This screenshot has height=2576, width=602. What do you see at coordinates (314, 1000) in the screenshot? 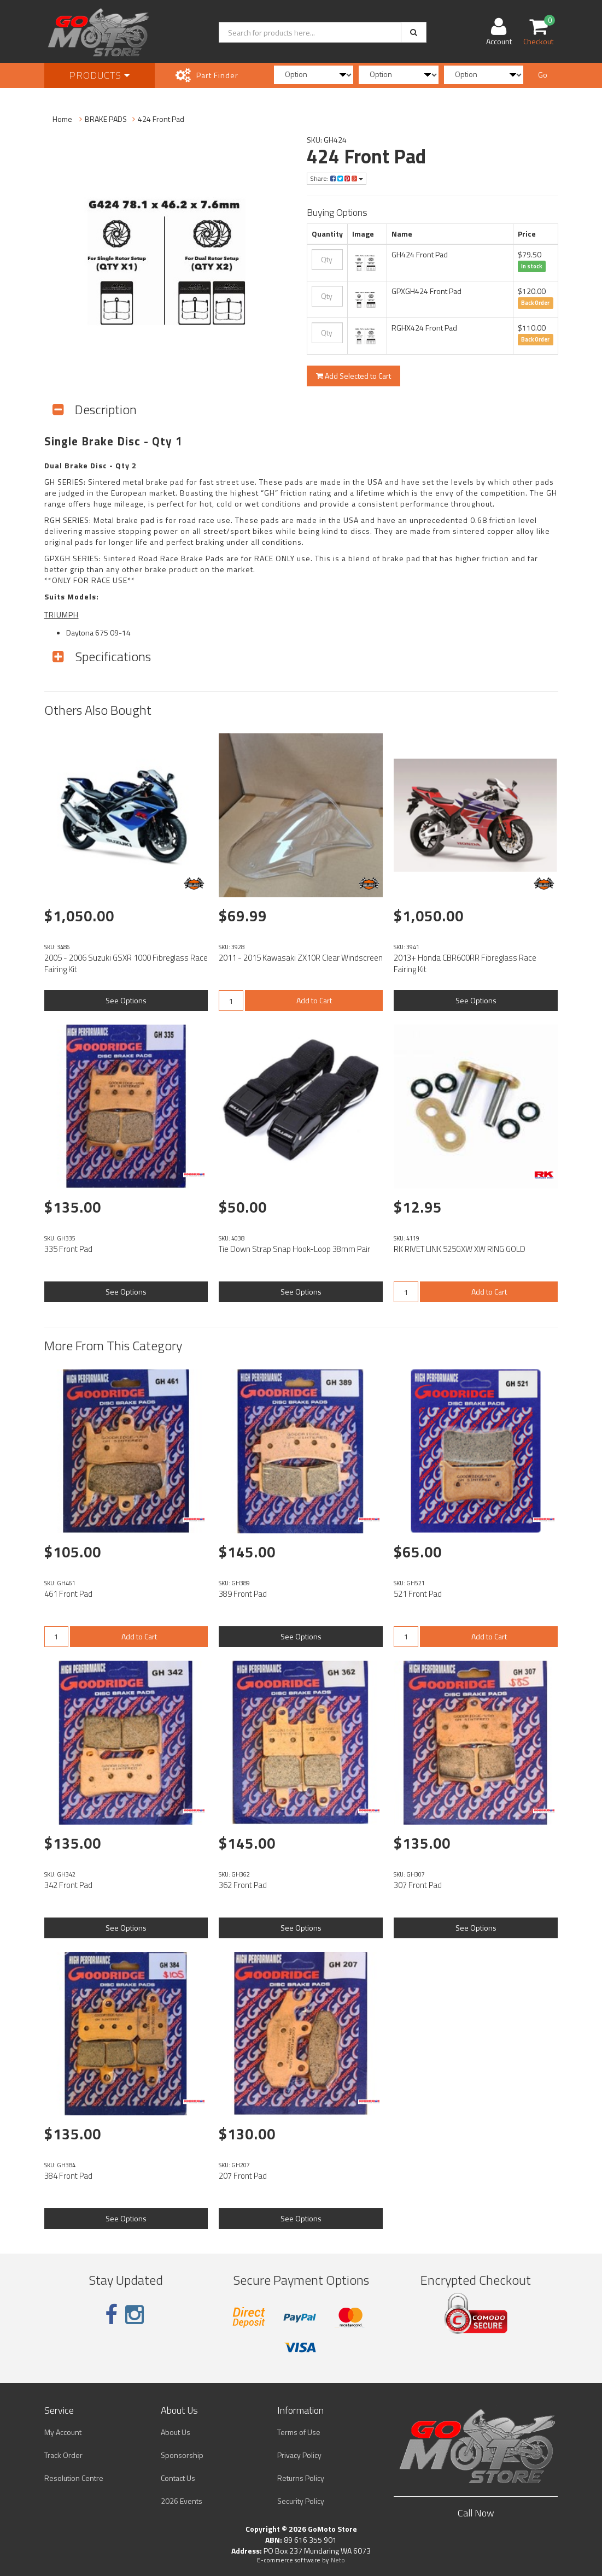
I see `Add to Cart` at bounding box center [314, 1000].